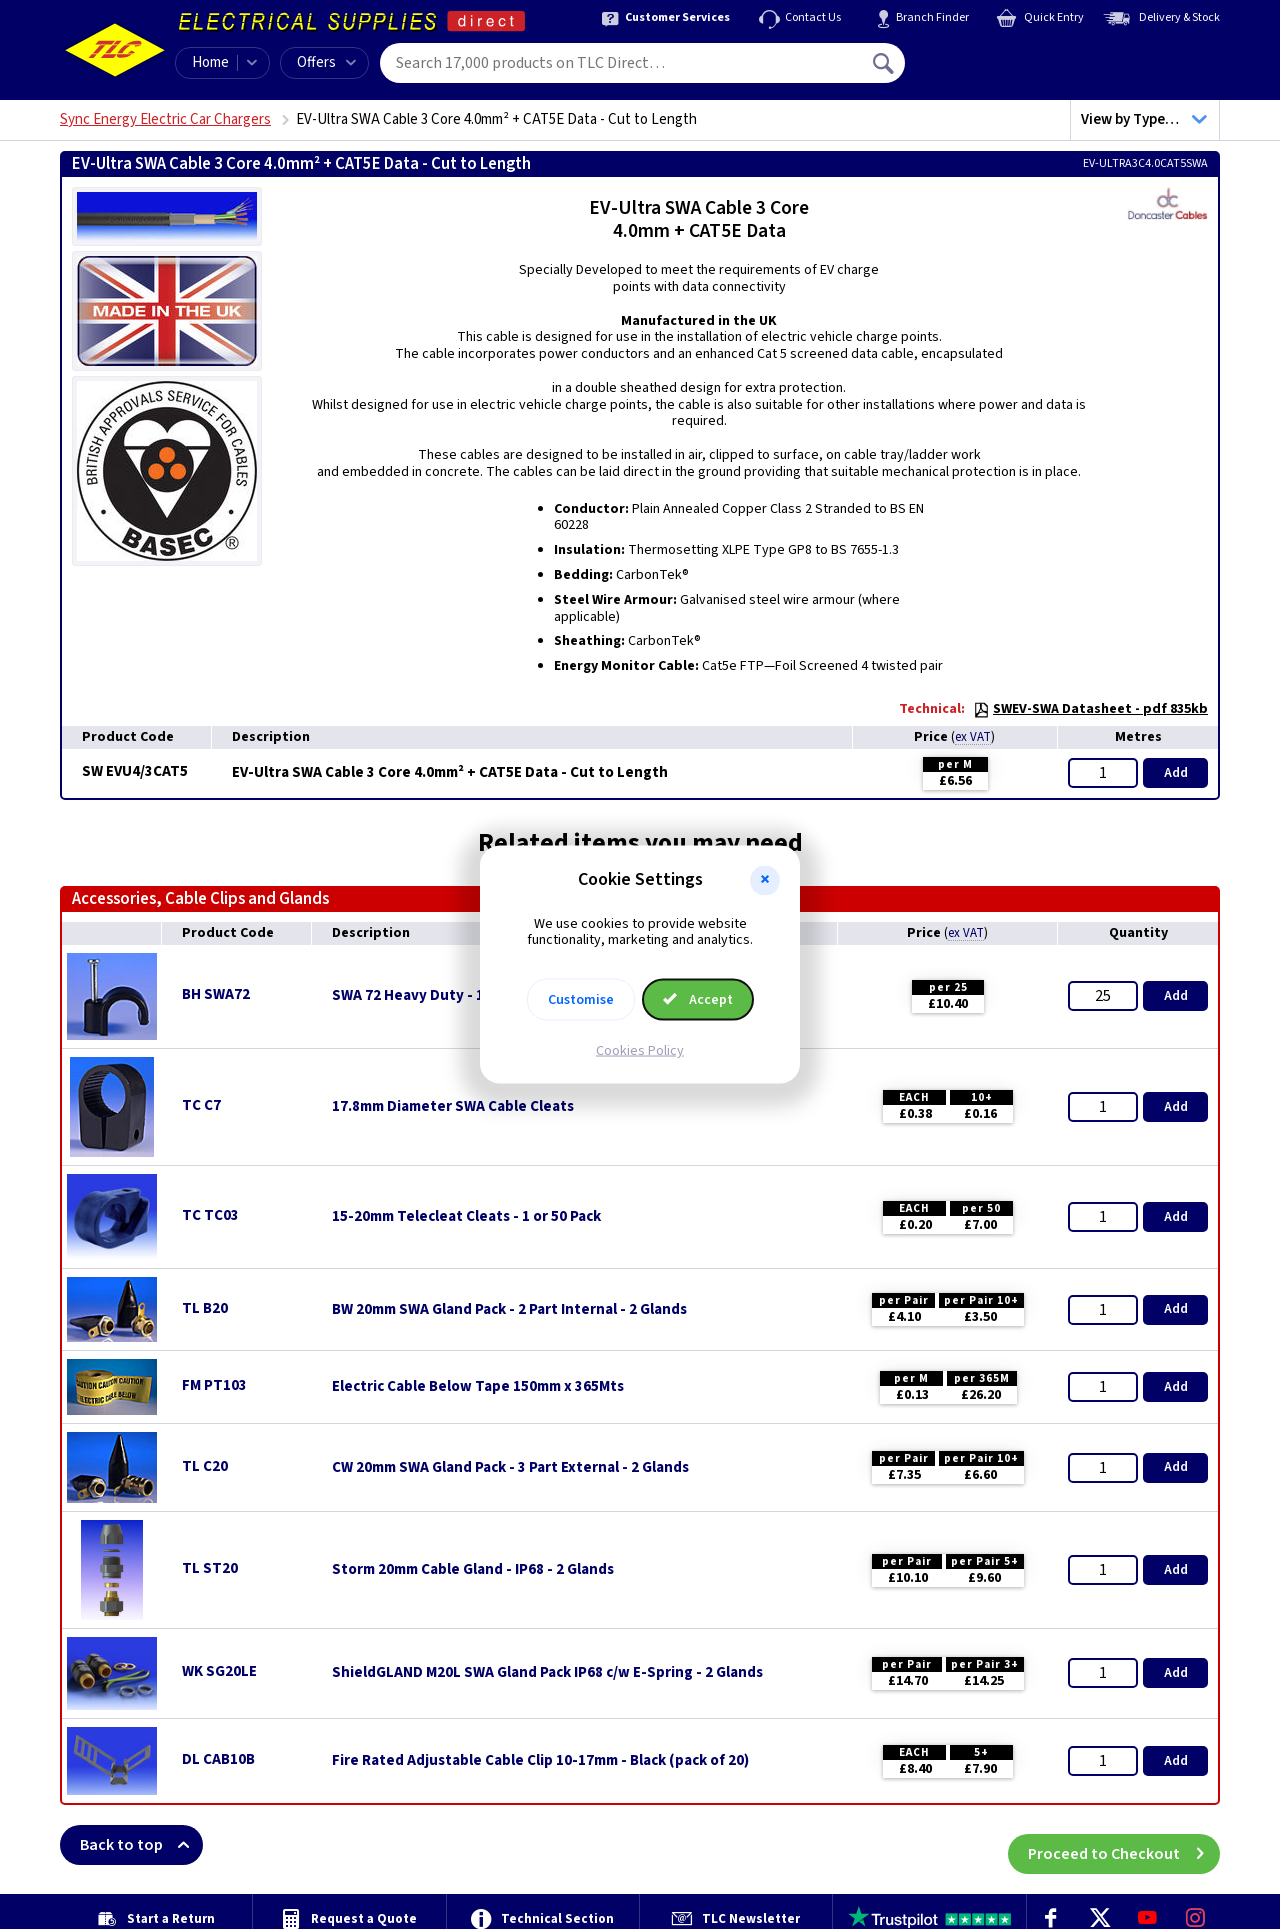 The image size is (1280, 1929). Describe the element at coordinates (698, 1000) in the screenshot. I see `Accept` at that location.